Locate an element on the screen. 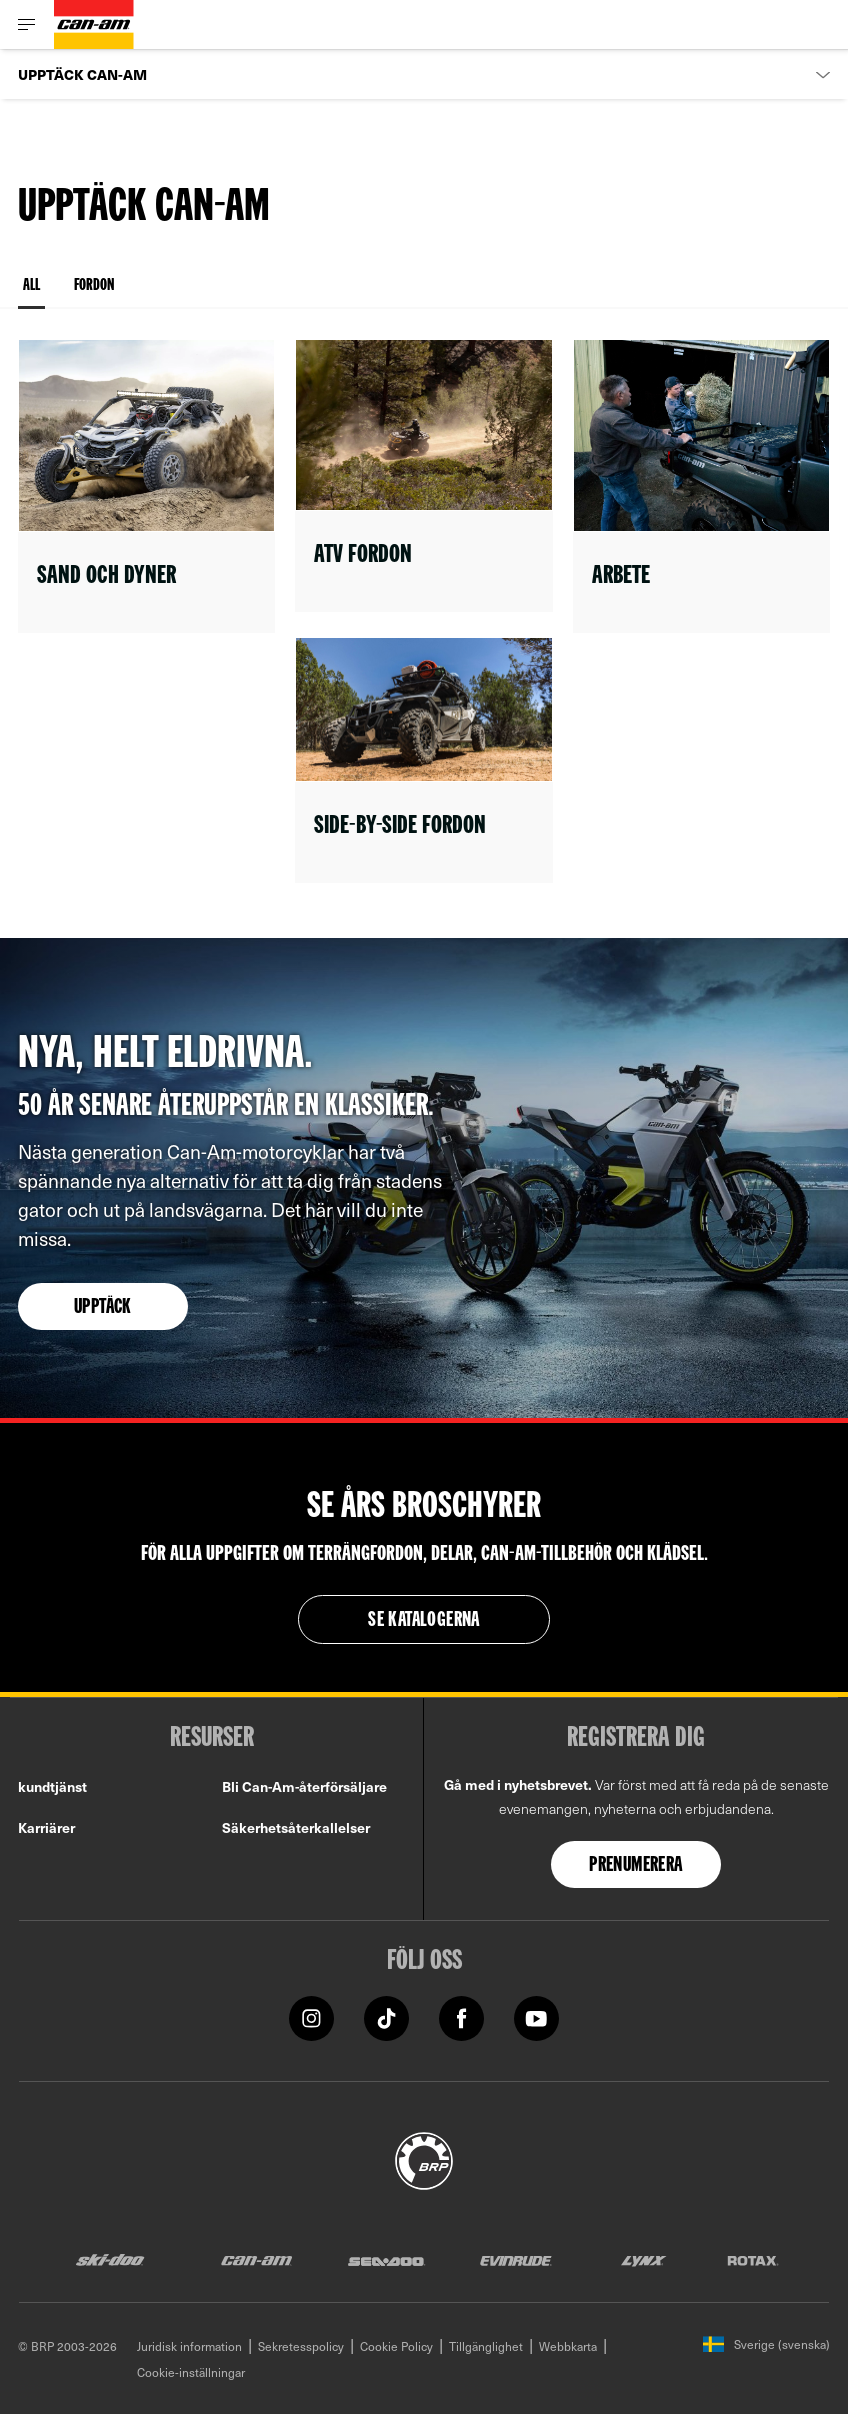 Image resolution: width=848 pixels, height=2414 pixels. [Evinrude logo] is located at coordinates (516, 2259).